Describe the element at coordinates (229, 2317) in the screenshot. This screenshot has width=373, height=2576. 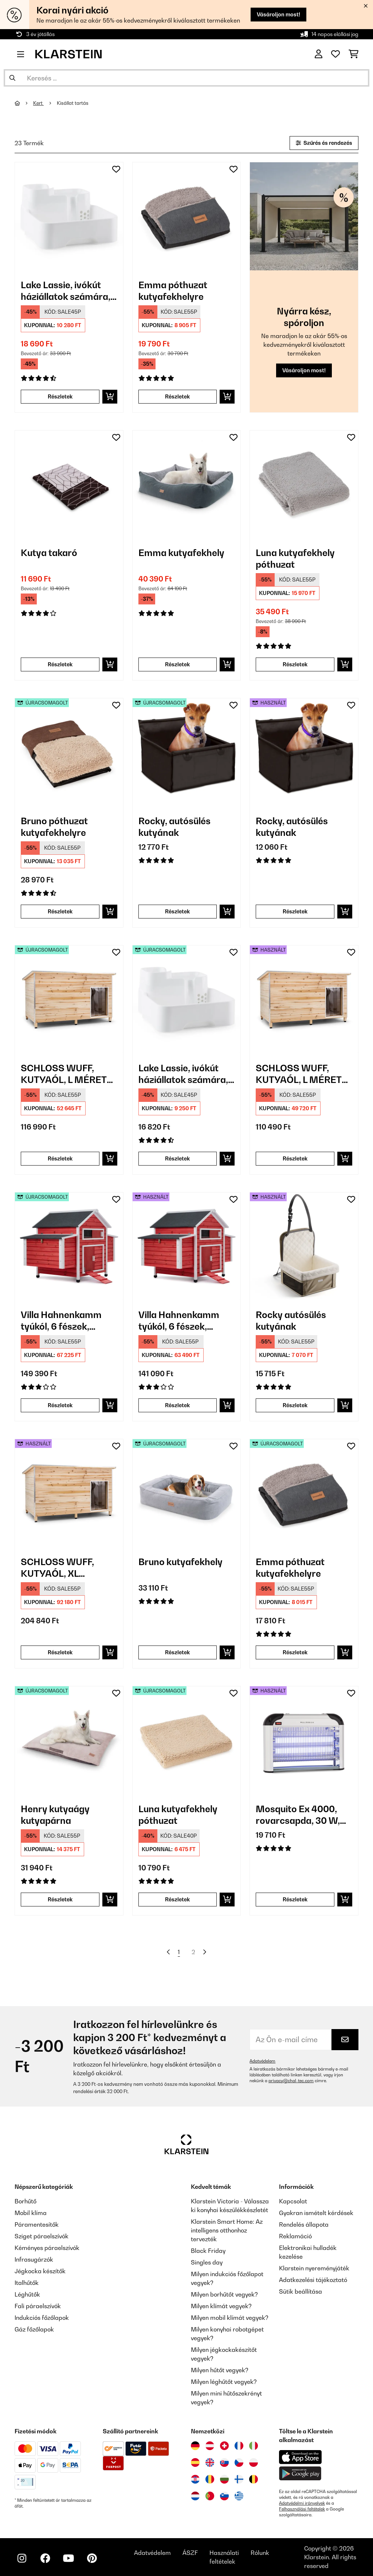
I see `Milyen mobil klímát vegyek?` at that location.